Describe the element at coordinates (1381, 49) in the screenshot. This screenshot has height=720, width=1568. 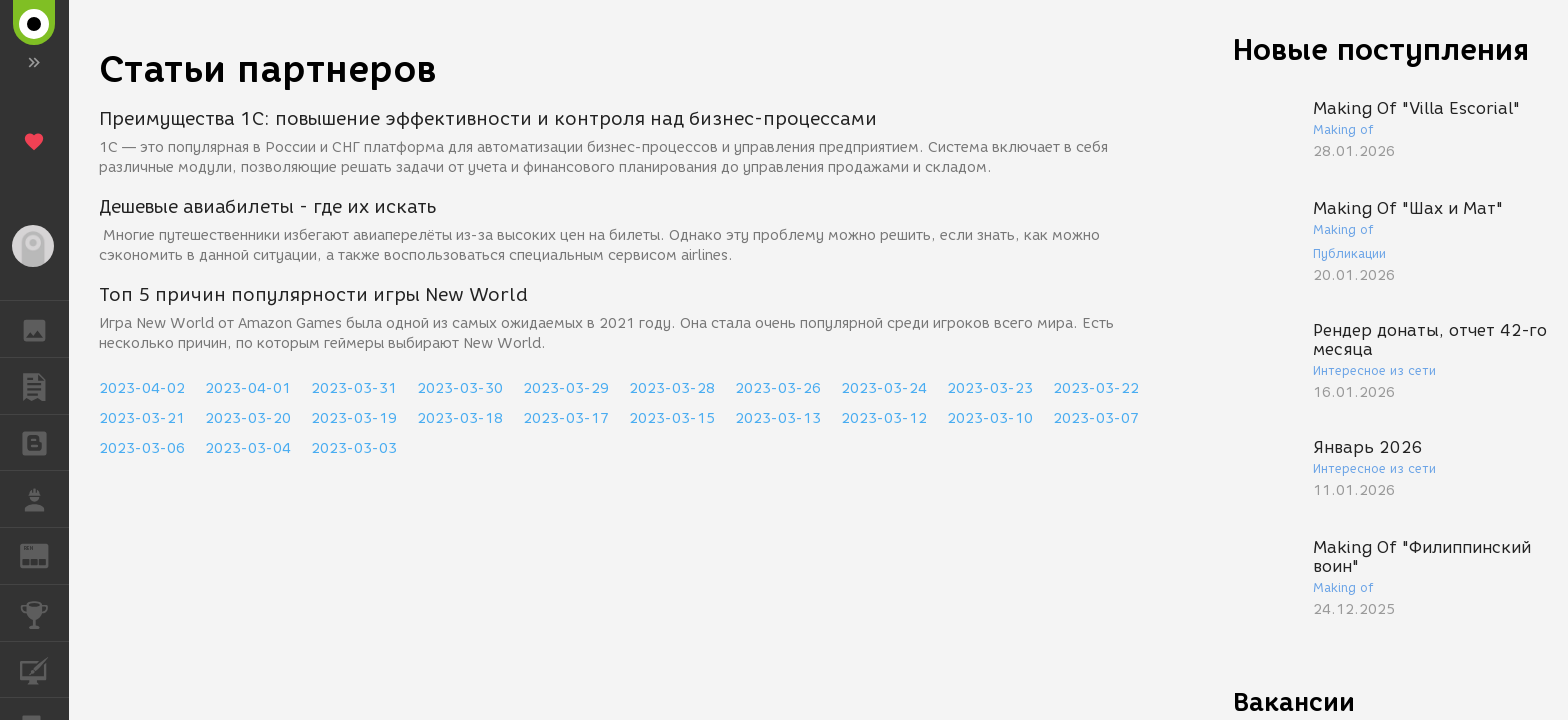
I see `Новые поступления` at that location.